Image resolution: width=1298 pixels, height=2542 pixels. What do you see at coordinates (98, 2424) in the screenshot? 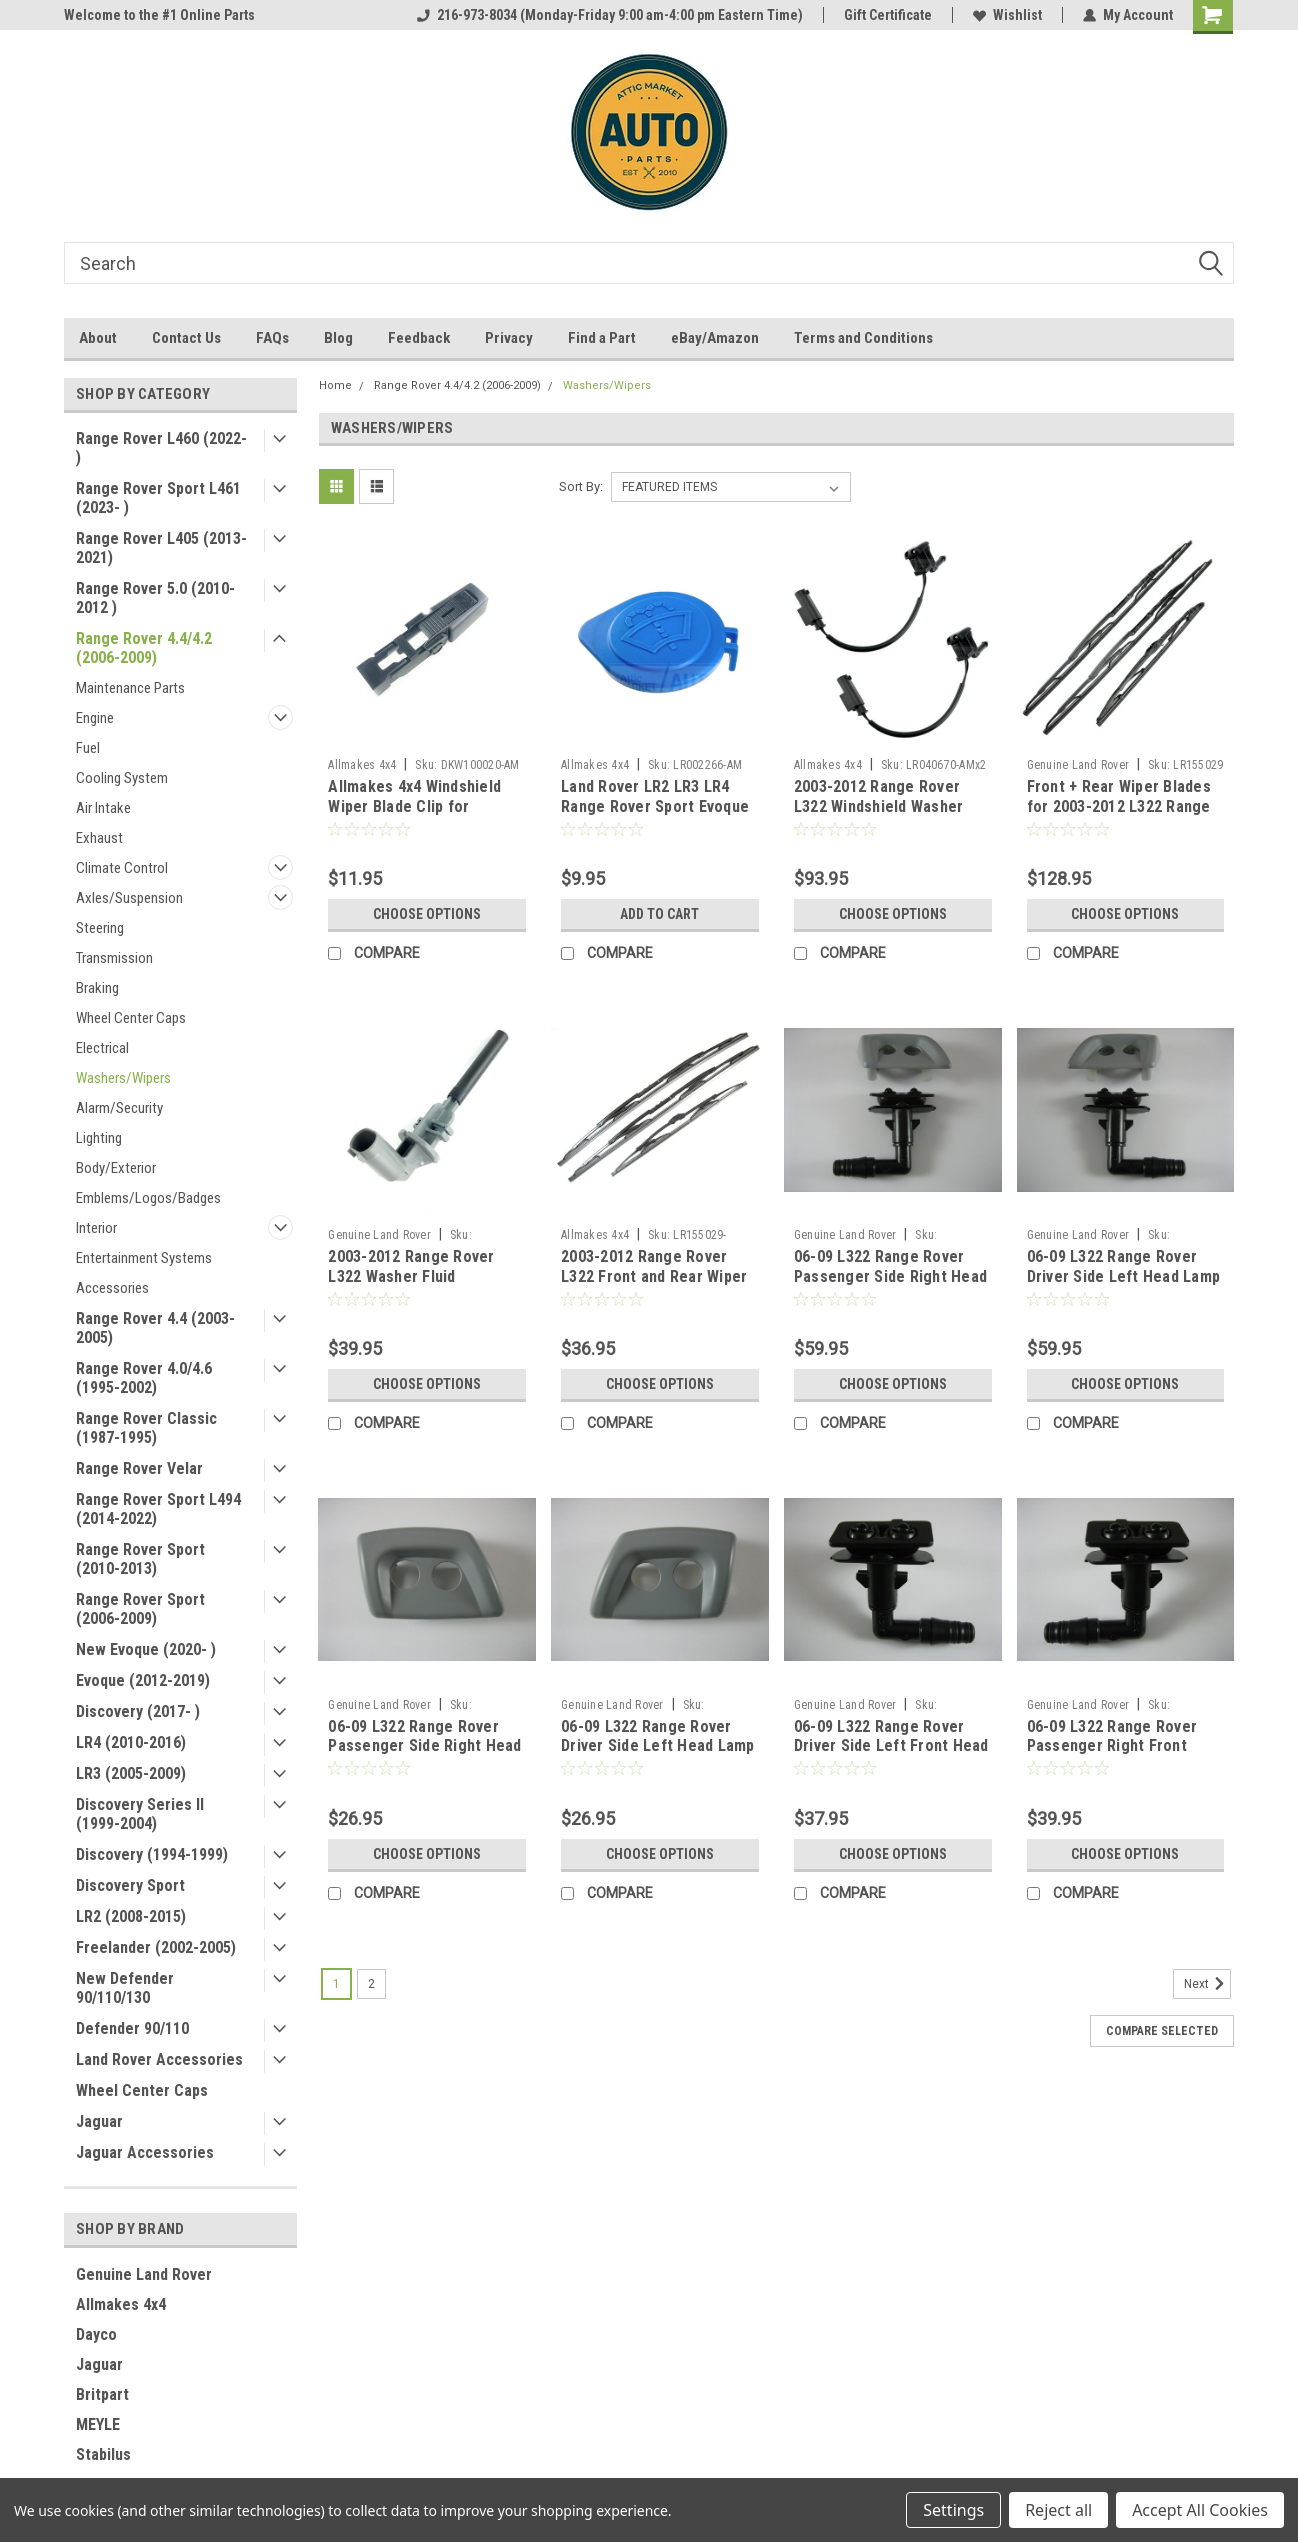
I see `MEYLE` at bounding box center [98, 2424].